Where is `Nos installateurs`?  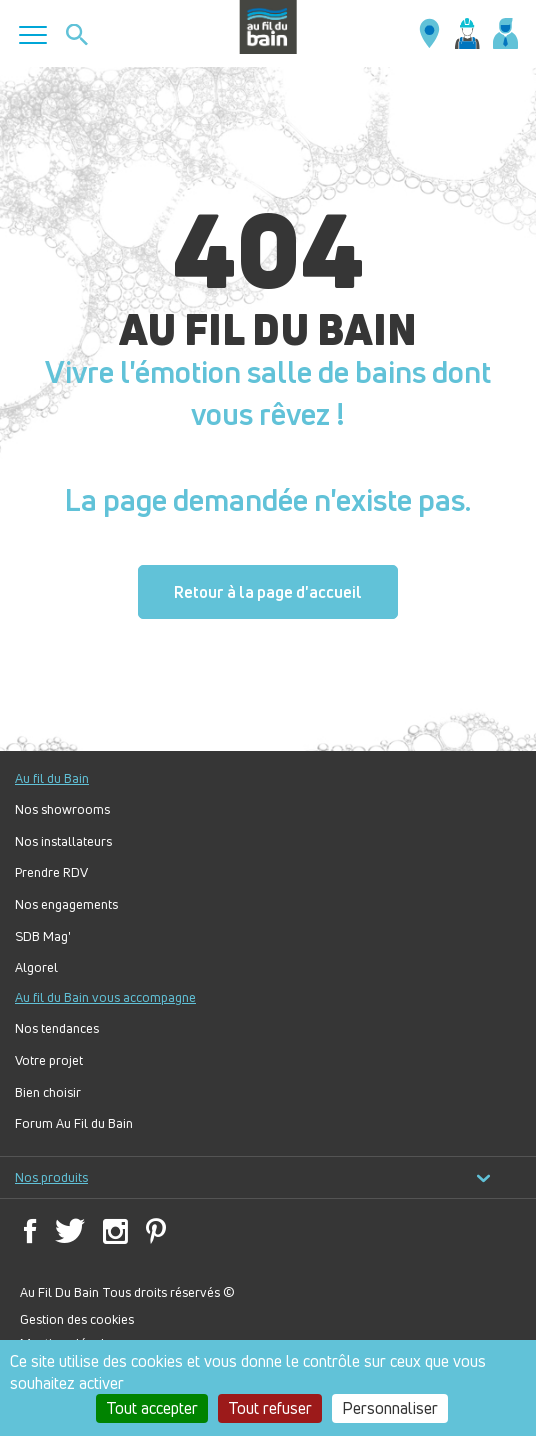 Nos installateurs is located at coordinates (63, 841).